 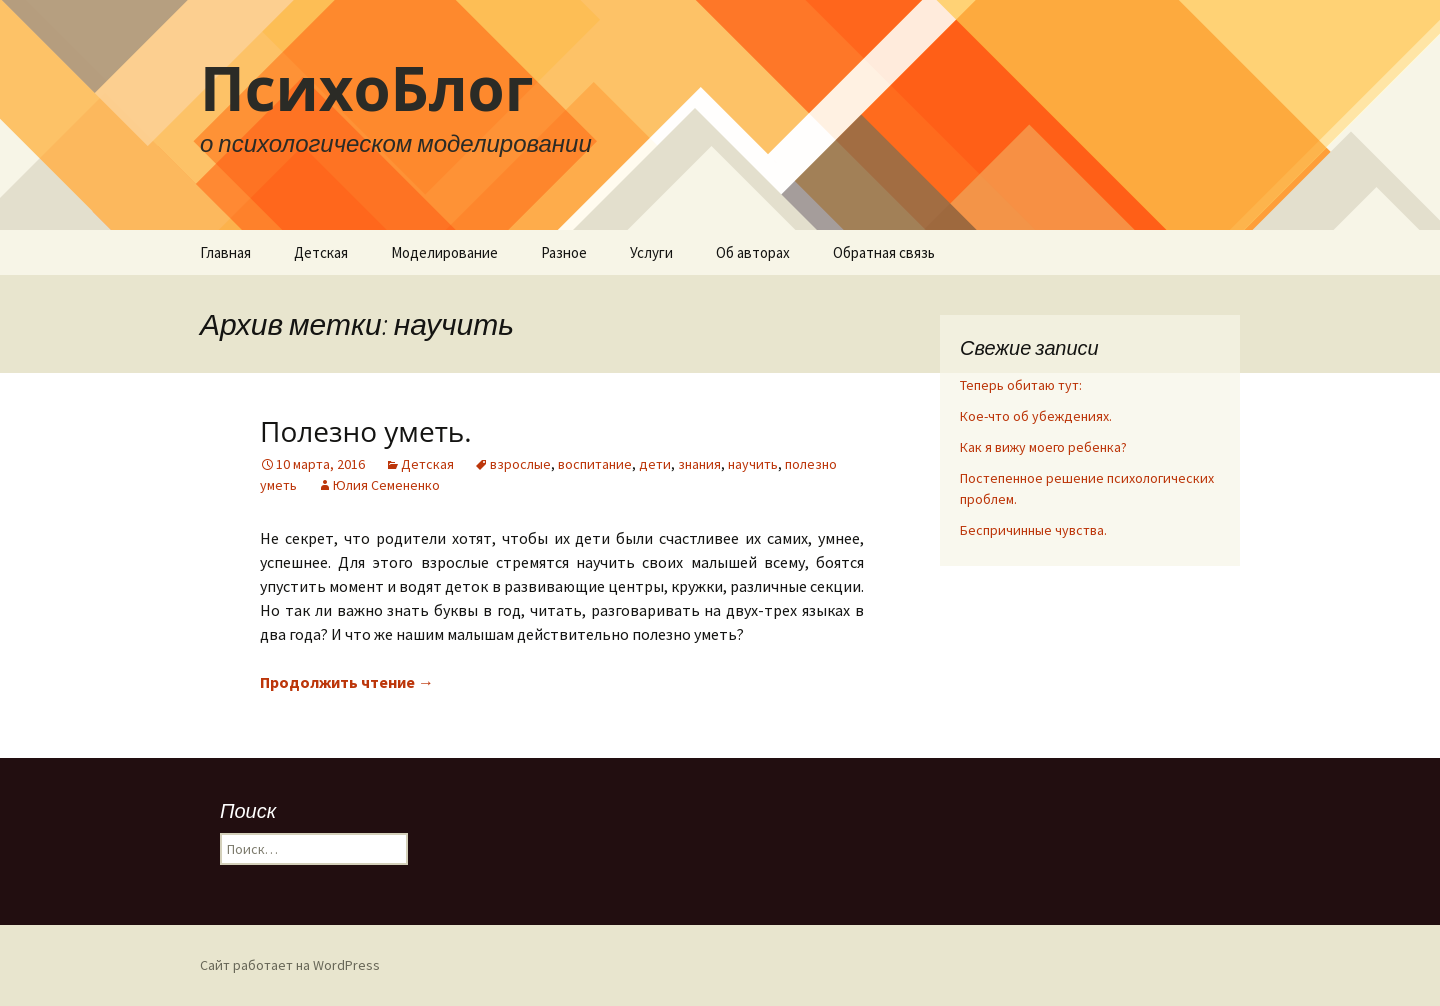 I want to click on Сайт работает на WordPress, so click(x=290, y=965).